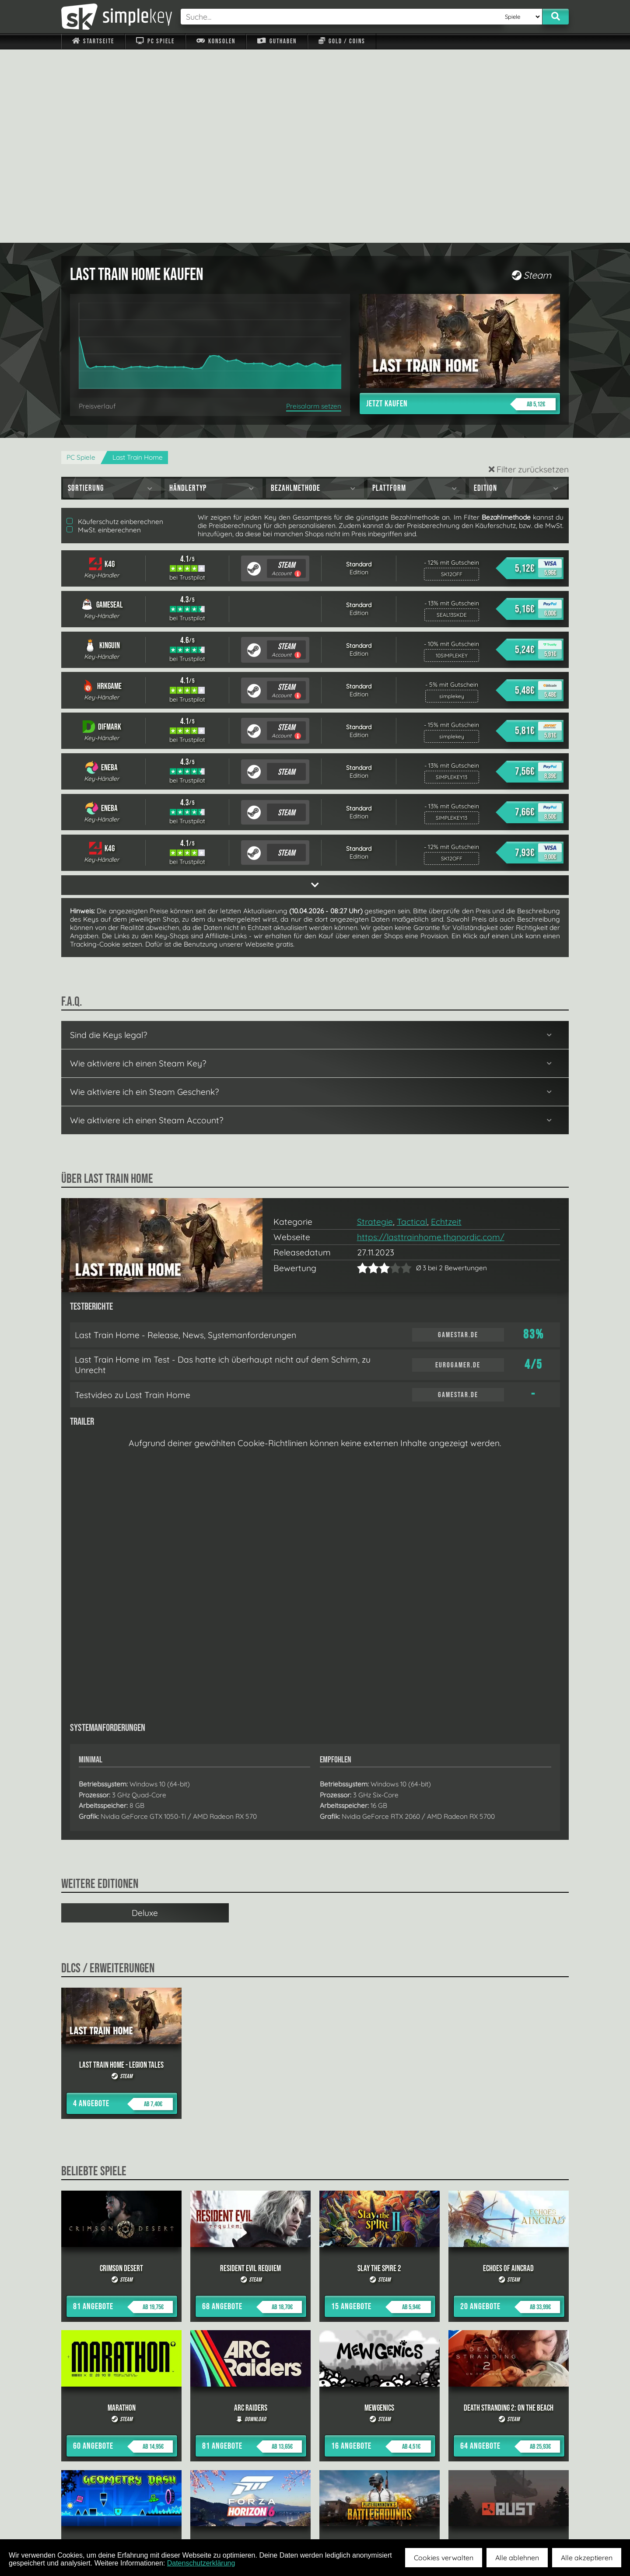 The height and width of the screenshot is (2576, 630). Describe the element at coordinates (93, 41) in the screenshot. I see `Startseite` at that location.